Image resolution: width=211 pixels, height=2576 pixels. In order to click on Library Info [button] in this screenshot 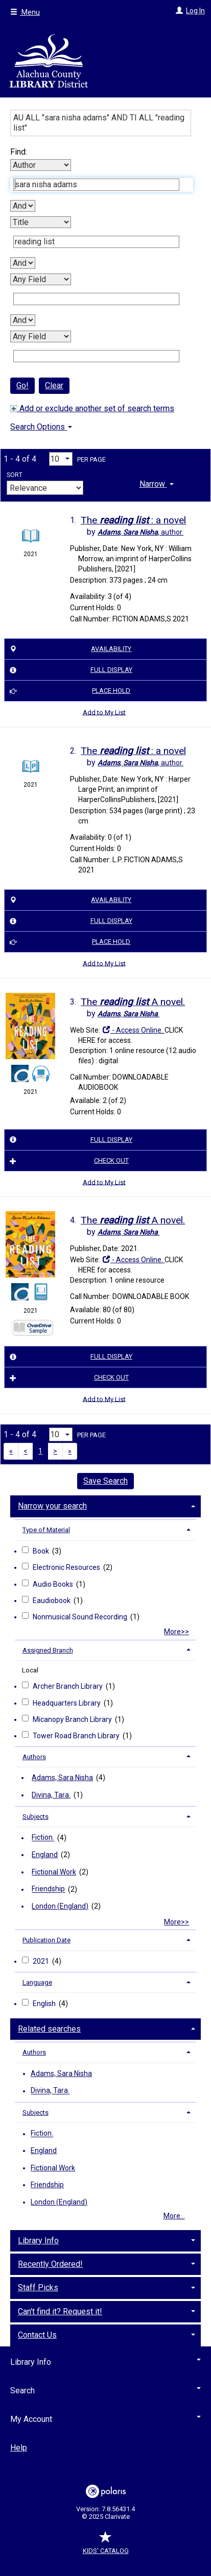, I will do `click(38, 2240)`.